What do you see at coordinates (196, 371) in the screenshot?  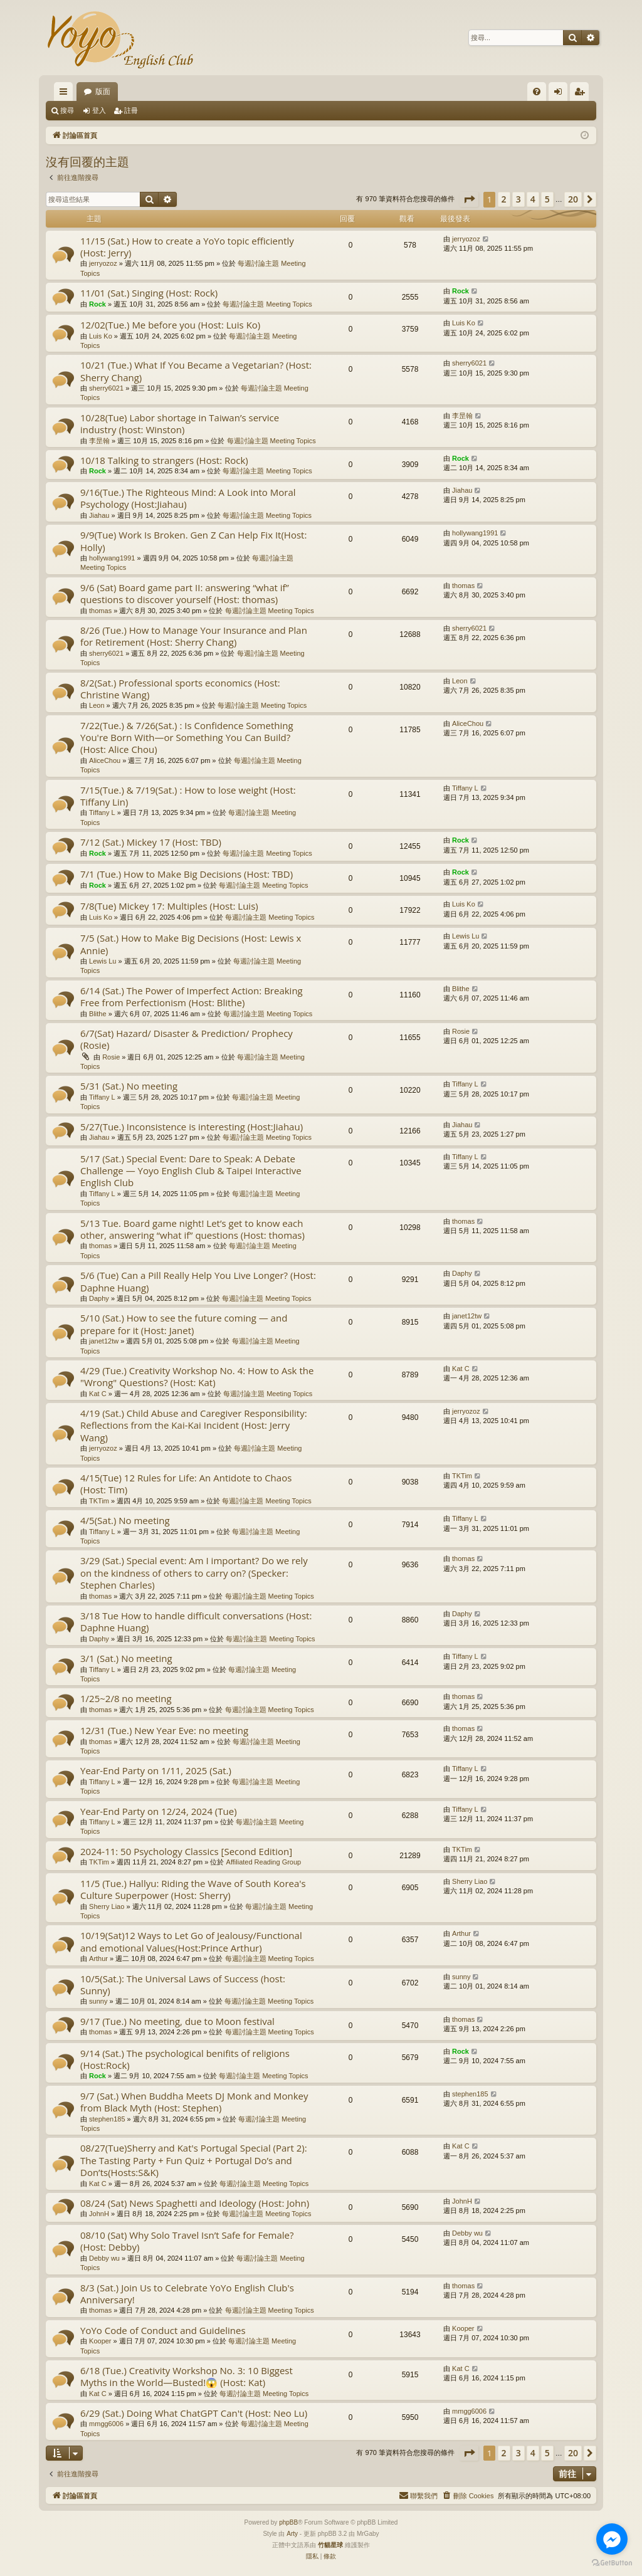 I see `10/21 (Tue.) What If You Became a Vegetarian? (Host: Sherry Chang)` at bounding box center [196, 371].